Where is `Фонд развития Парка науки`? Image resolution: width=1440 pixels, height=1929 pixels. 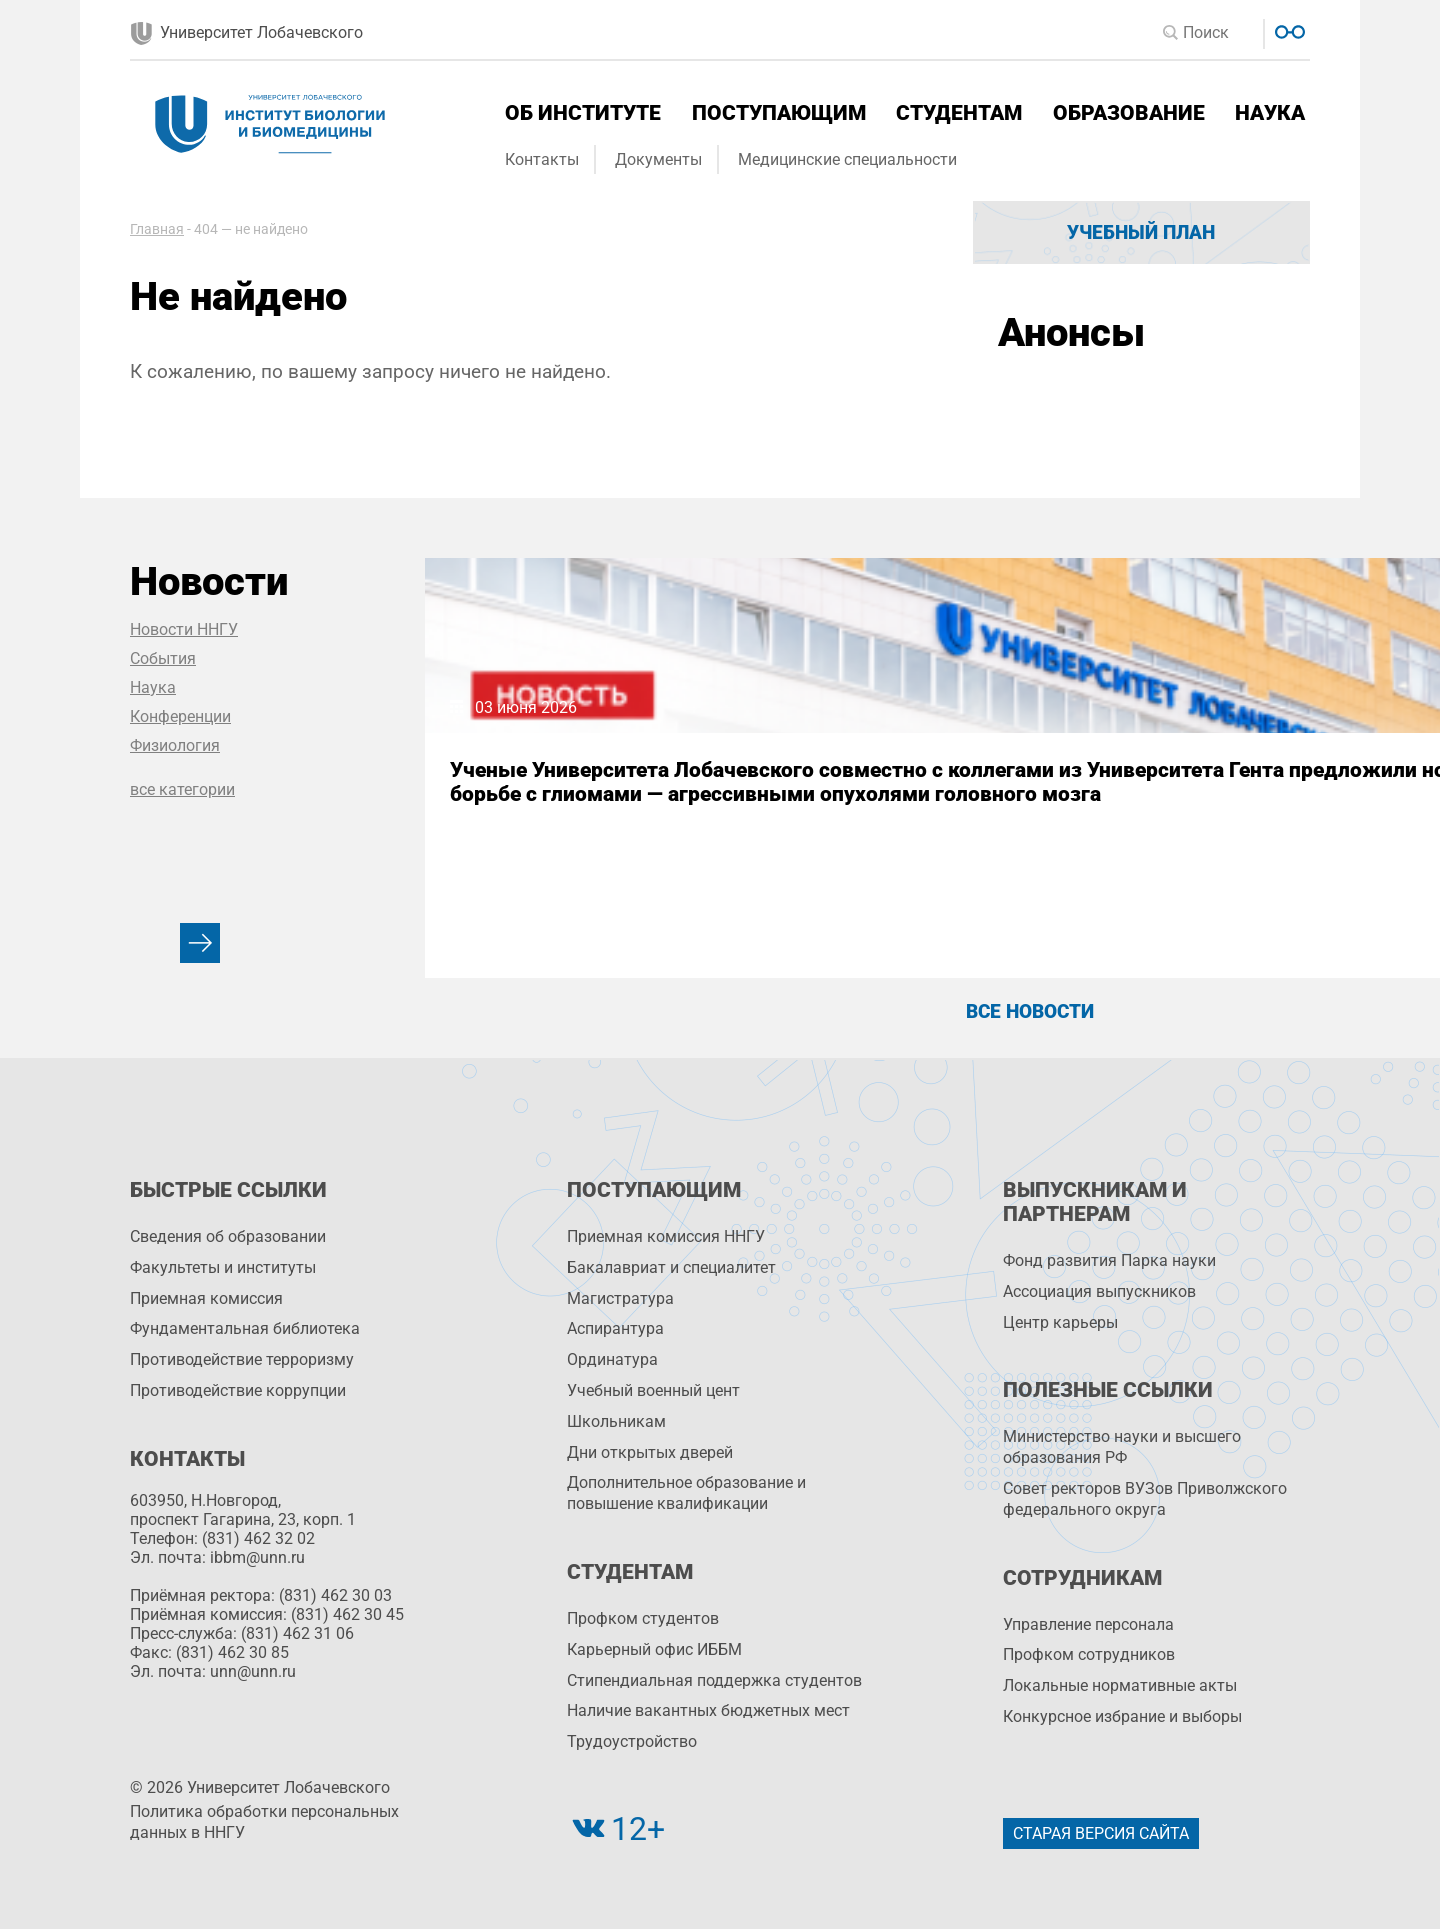 Фонд развития Парка науки is located at coordinates (1109, 1260).